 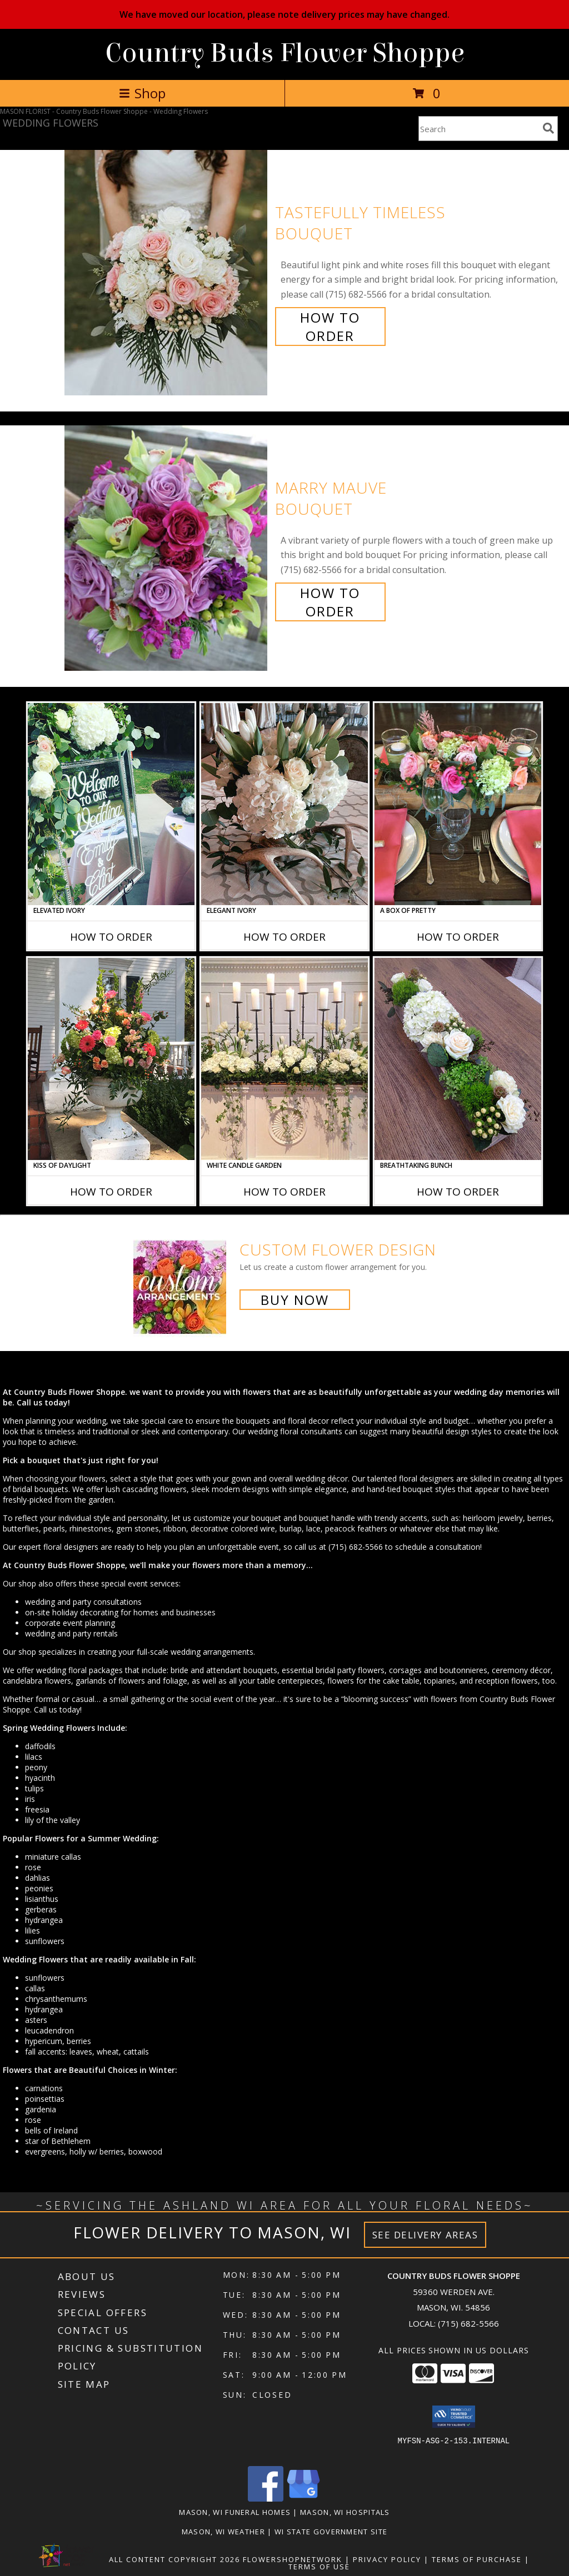 What do you see at coordinates (319, 2567) in the screenshot?
I see `Terms of Use [Open Terms of Use in new window]` at bounding box center [319, 2567].